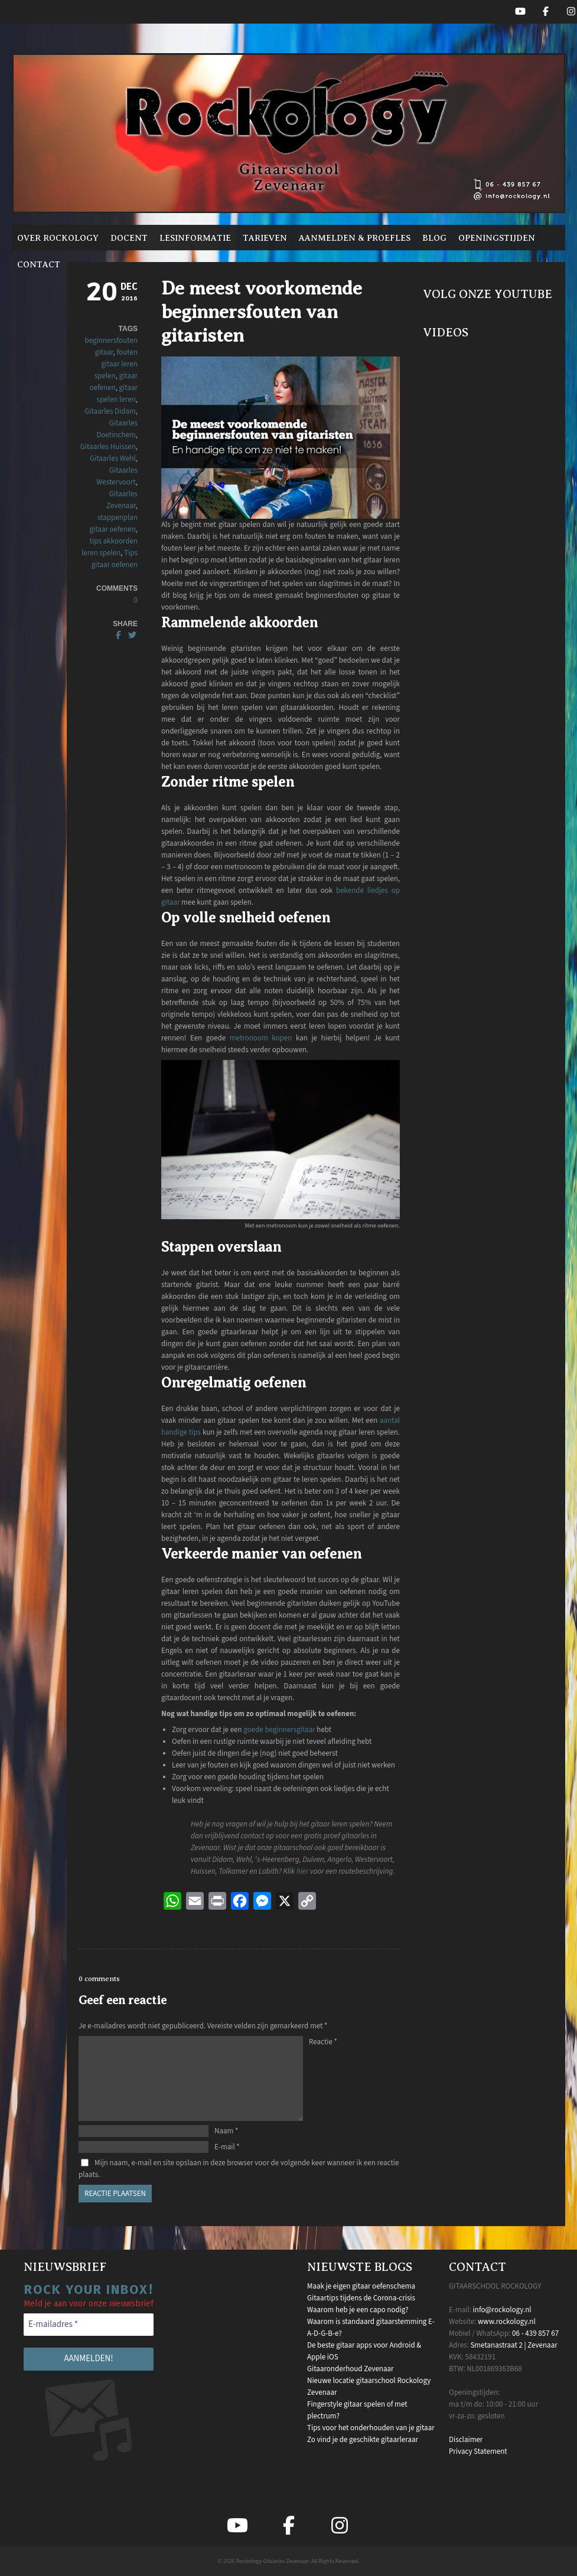  Describe the element at coordinates (362, 2439) in the screenshot. I see `Zo vind je de geschikte gitaarleraar` at that location.